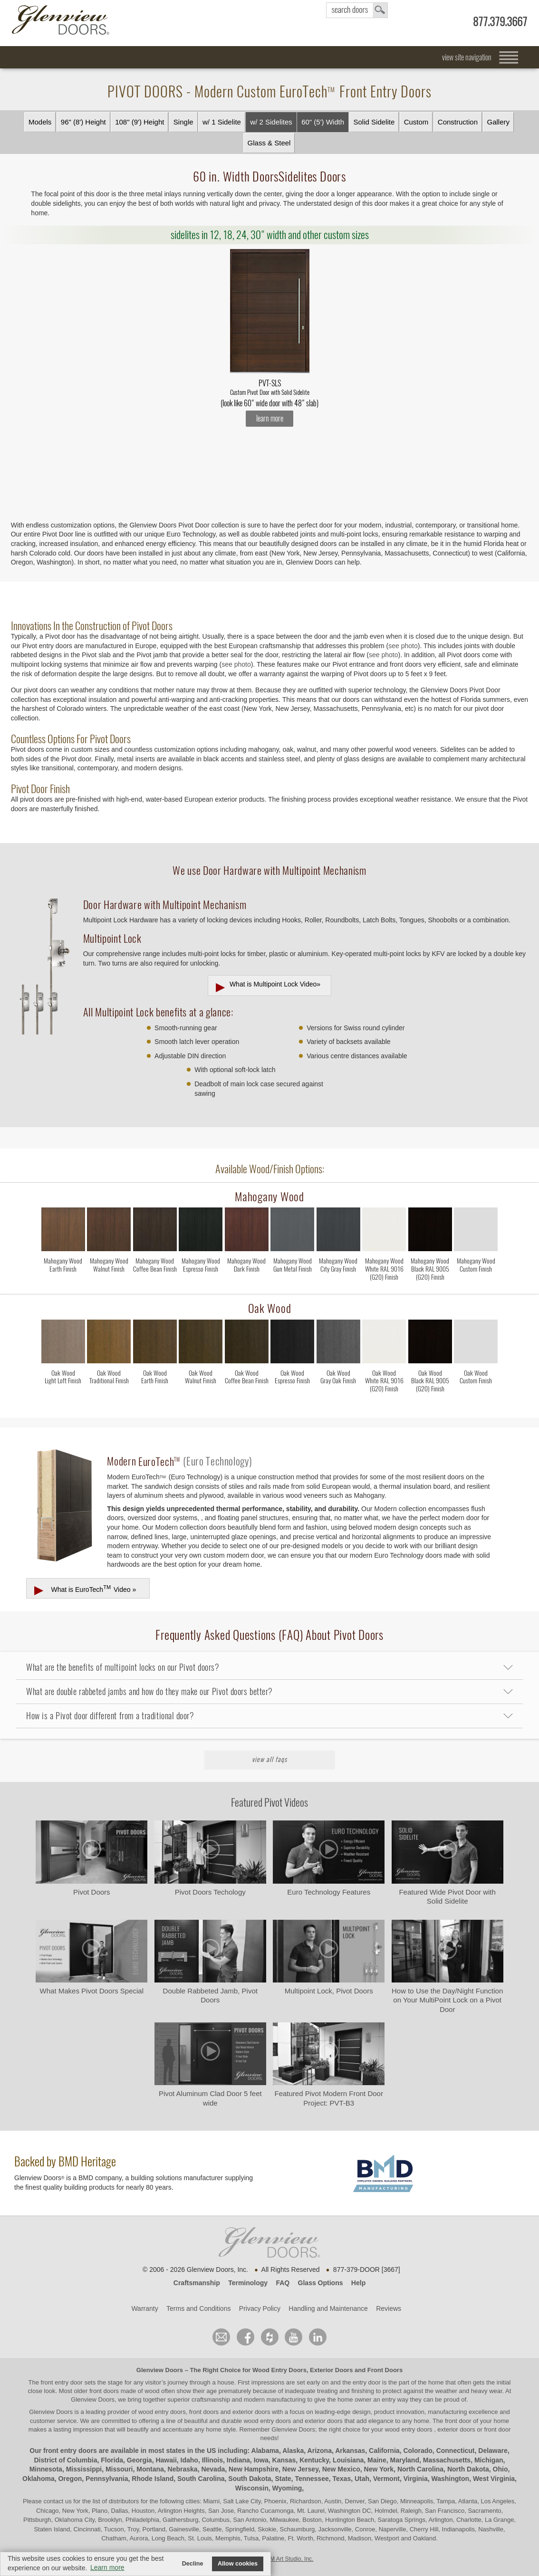 The width and height of the screenshot is (539, 2576). I want to click on Tennessee, so click(311, 2478).